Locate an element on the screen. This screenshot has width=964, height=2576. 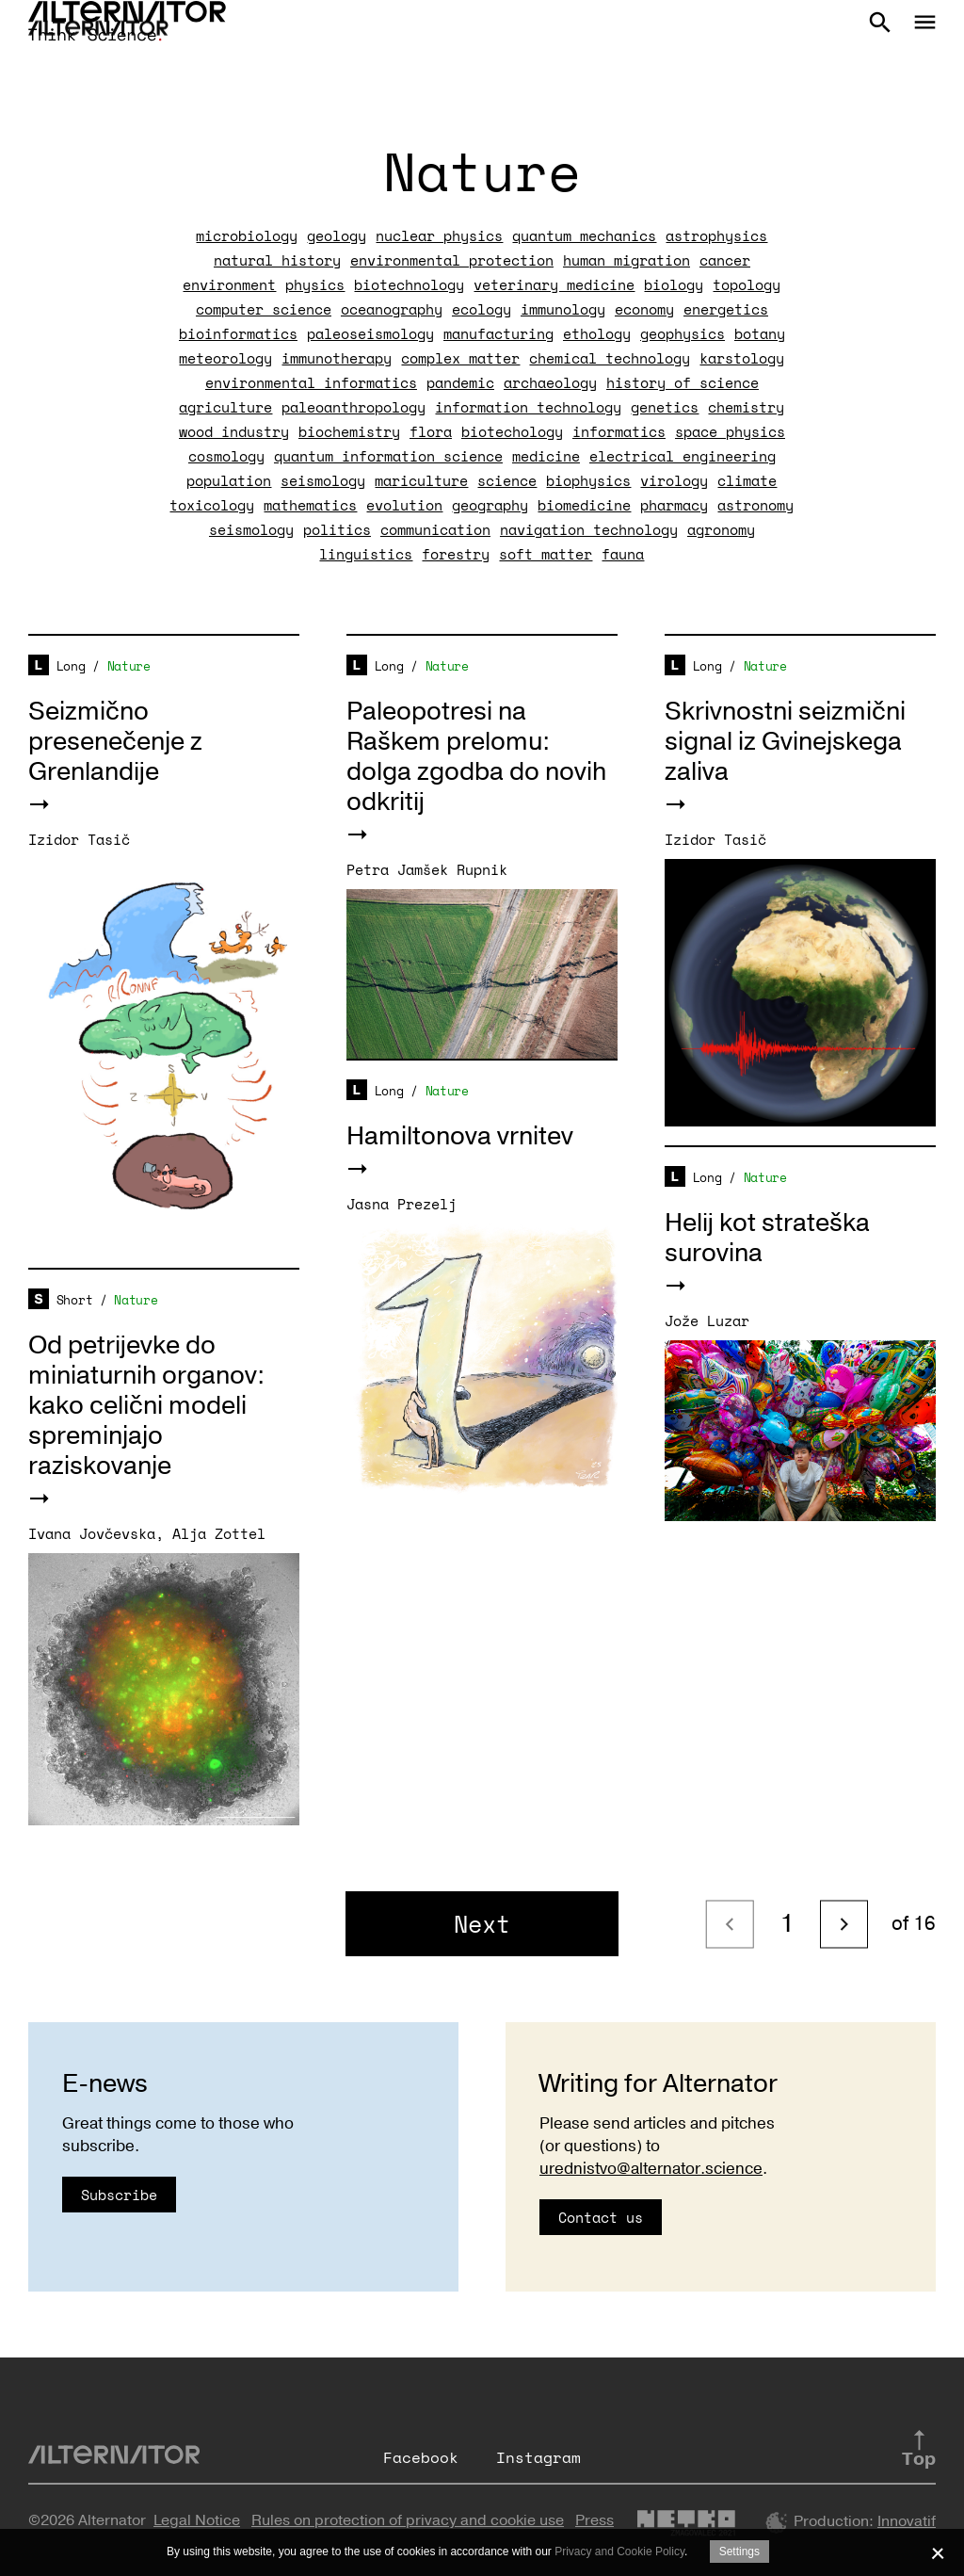
Rules on protection of privacy and cookie use is located at coordinates (407, 2520).